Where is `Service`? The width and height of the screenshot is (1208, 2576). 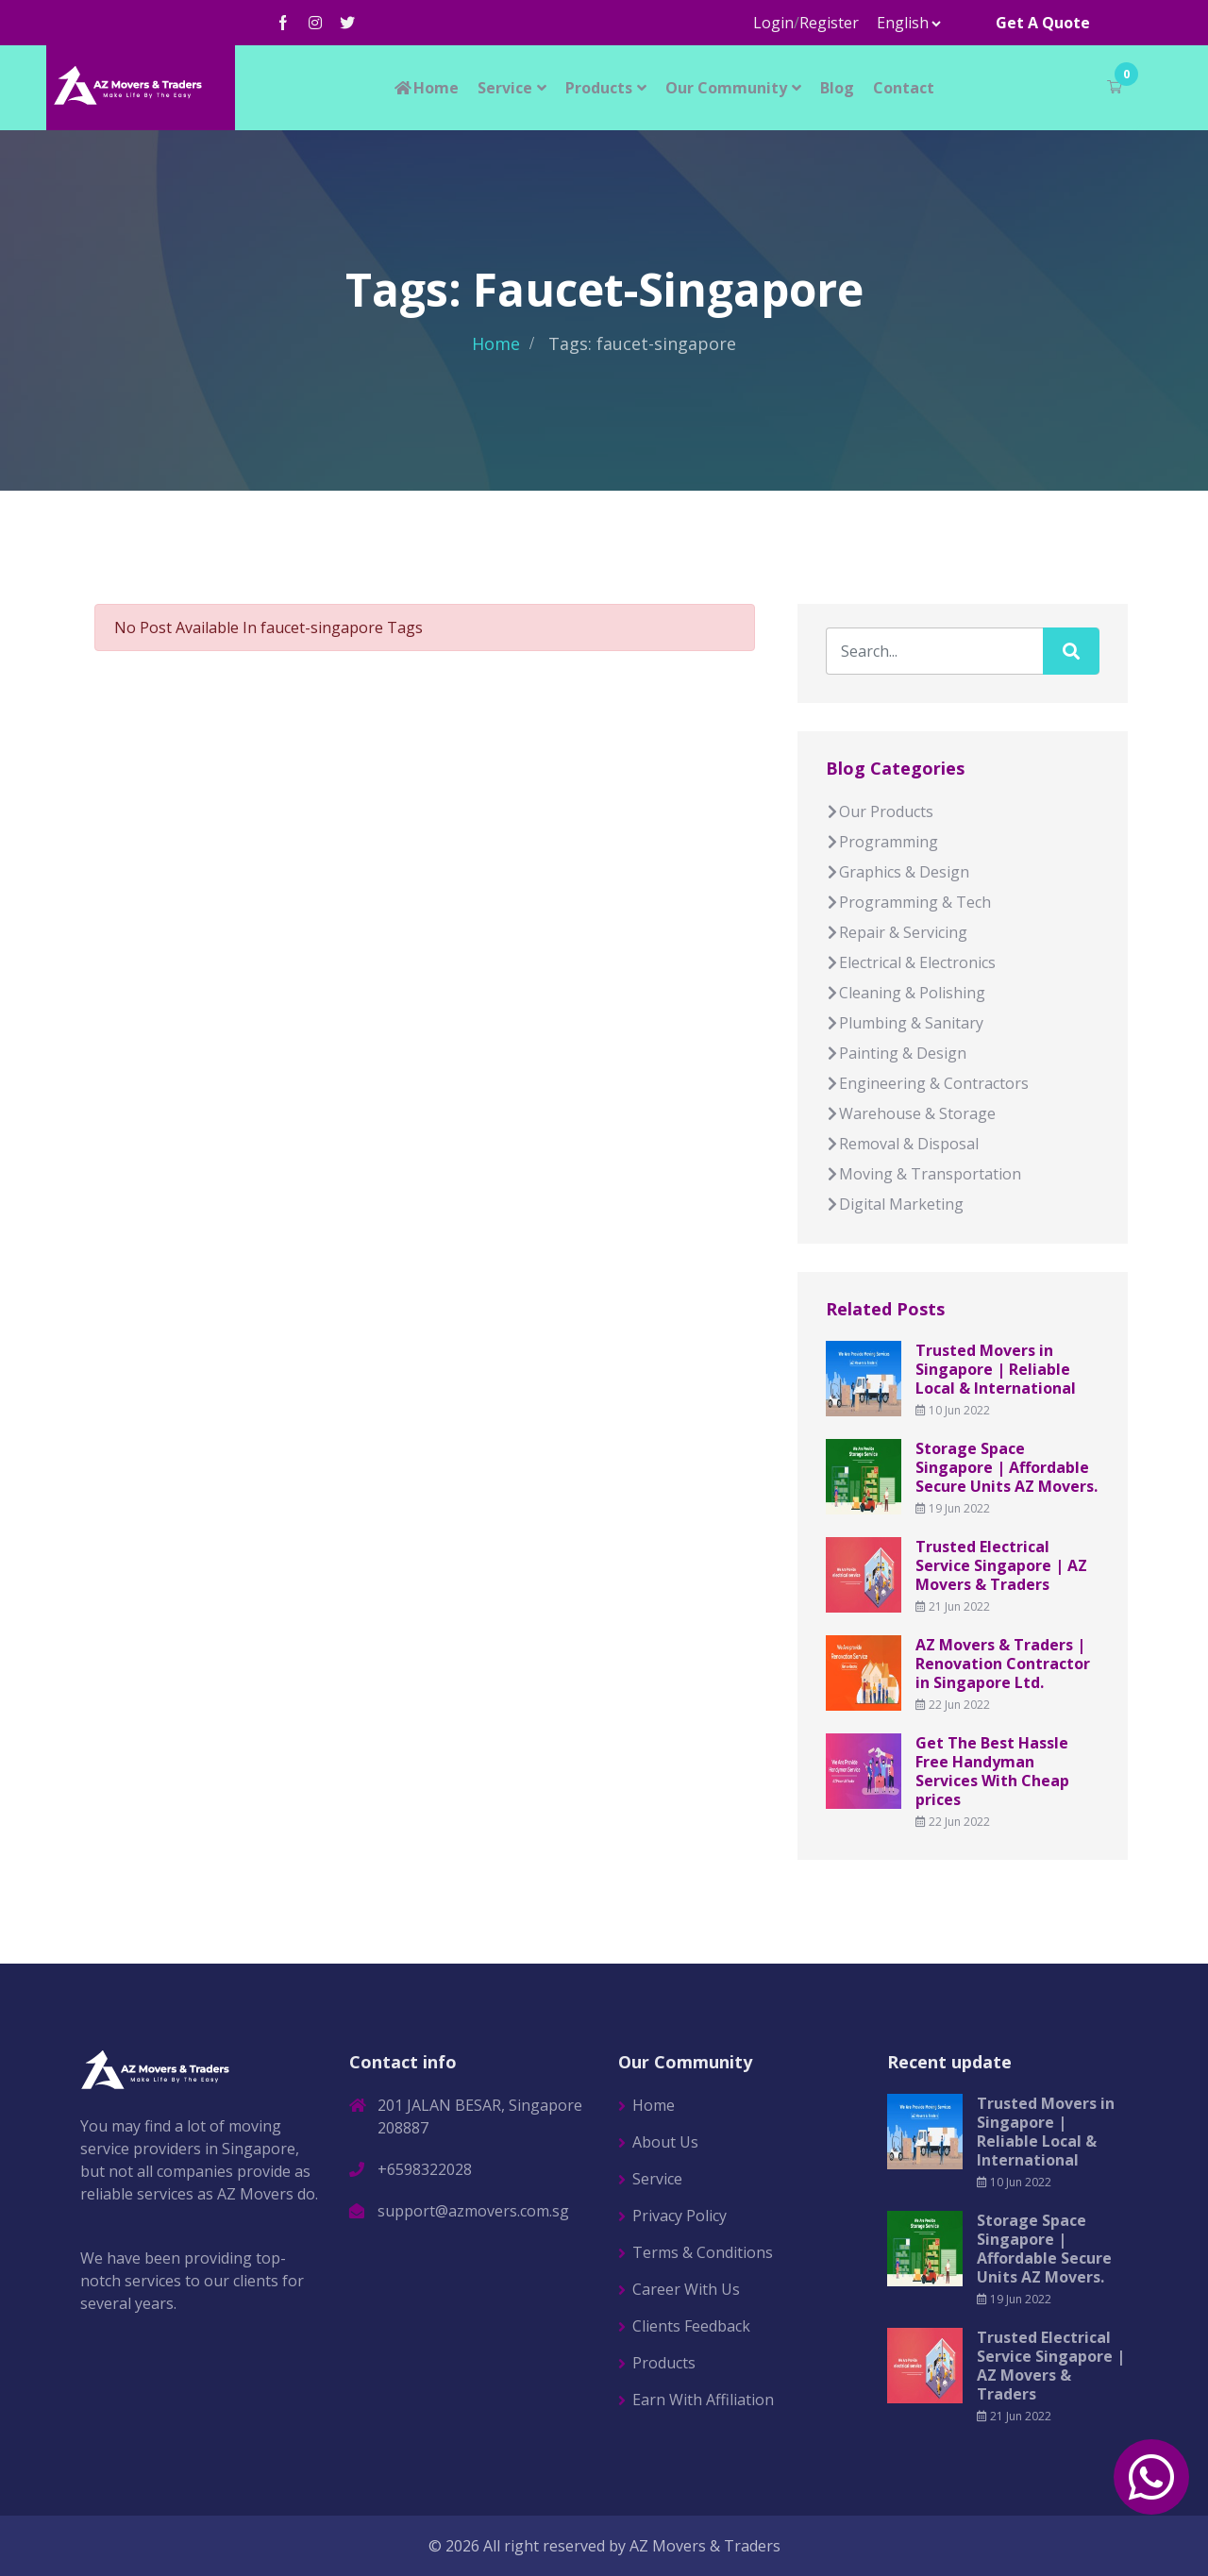 Service is located at coordinates (505, 87).